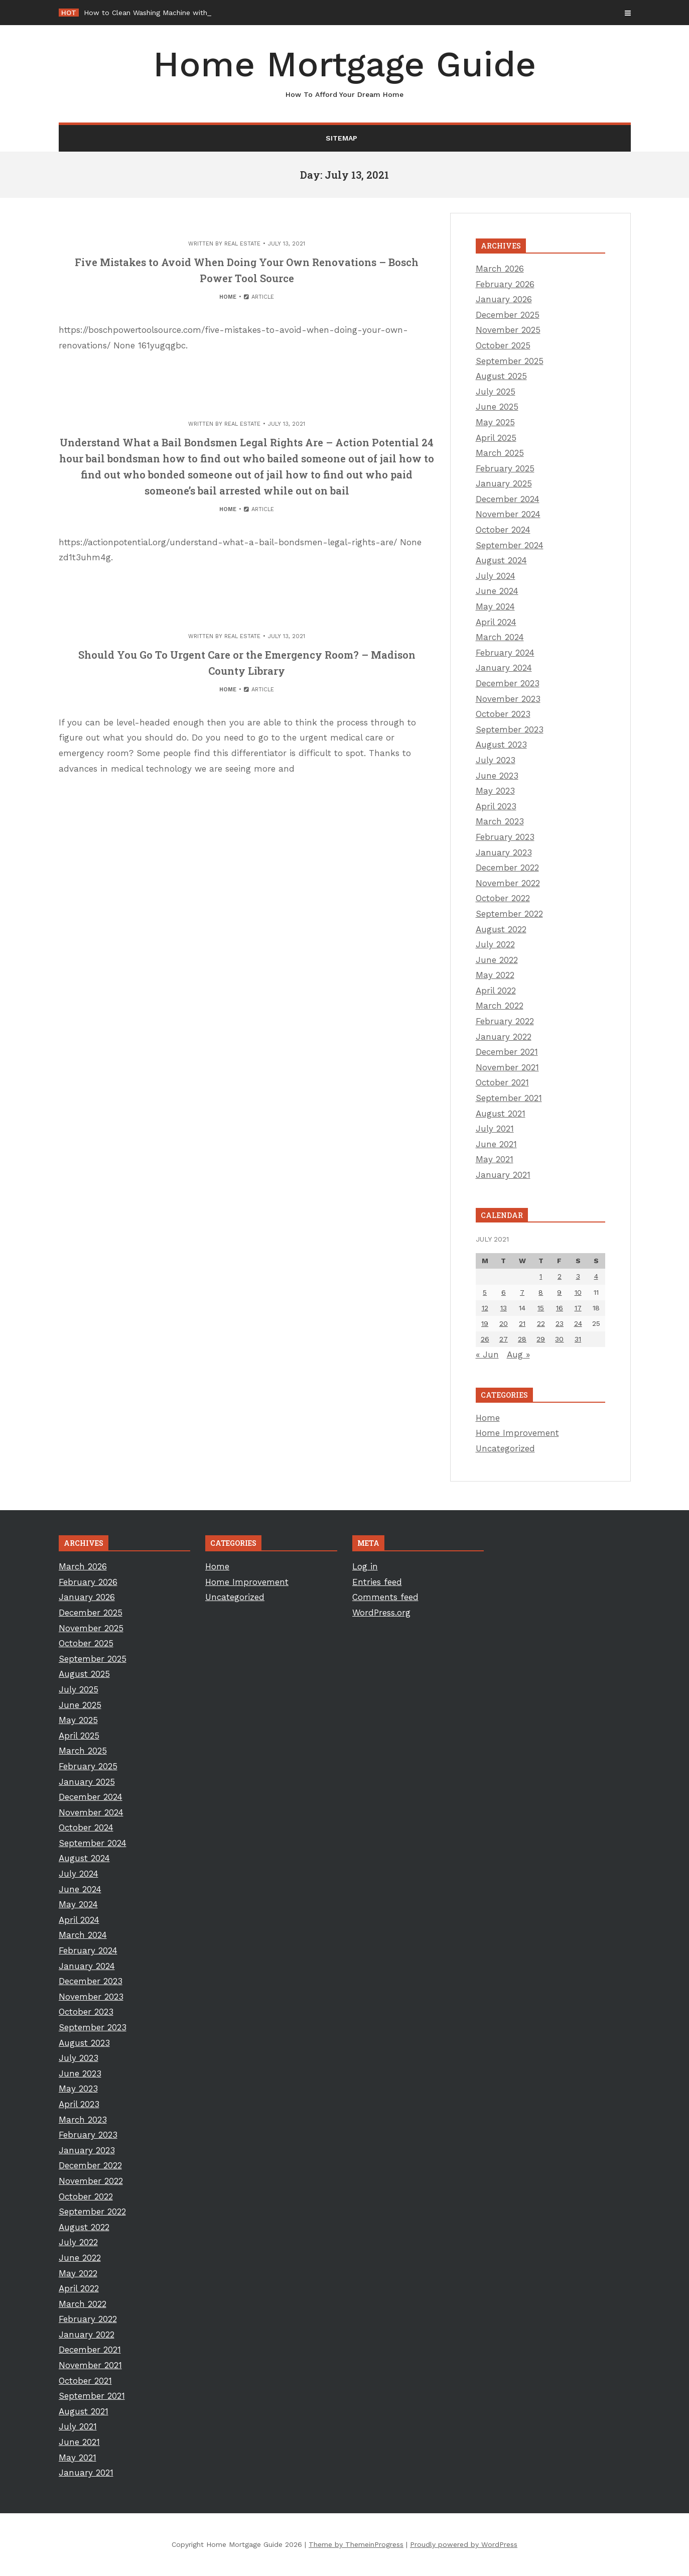  What do you see at coordinates (509, 545) in the screenshot?
I see `September 2024` at bounding box center [509, 545].